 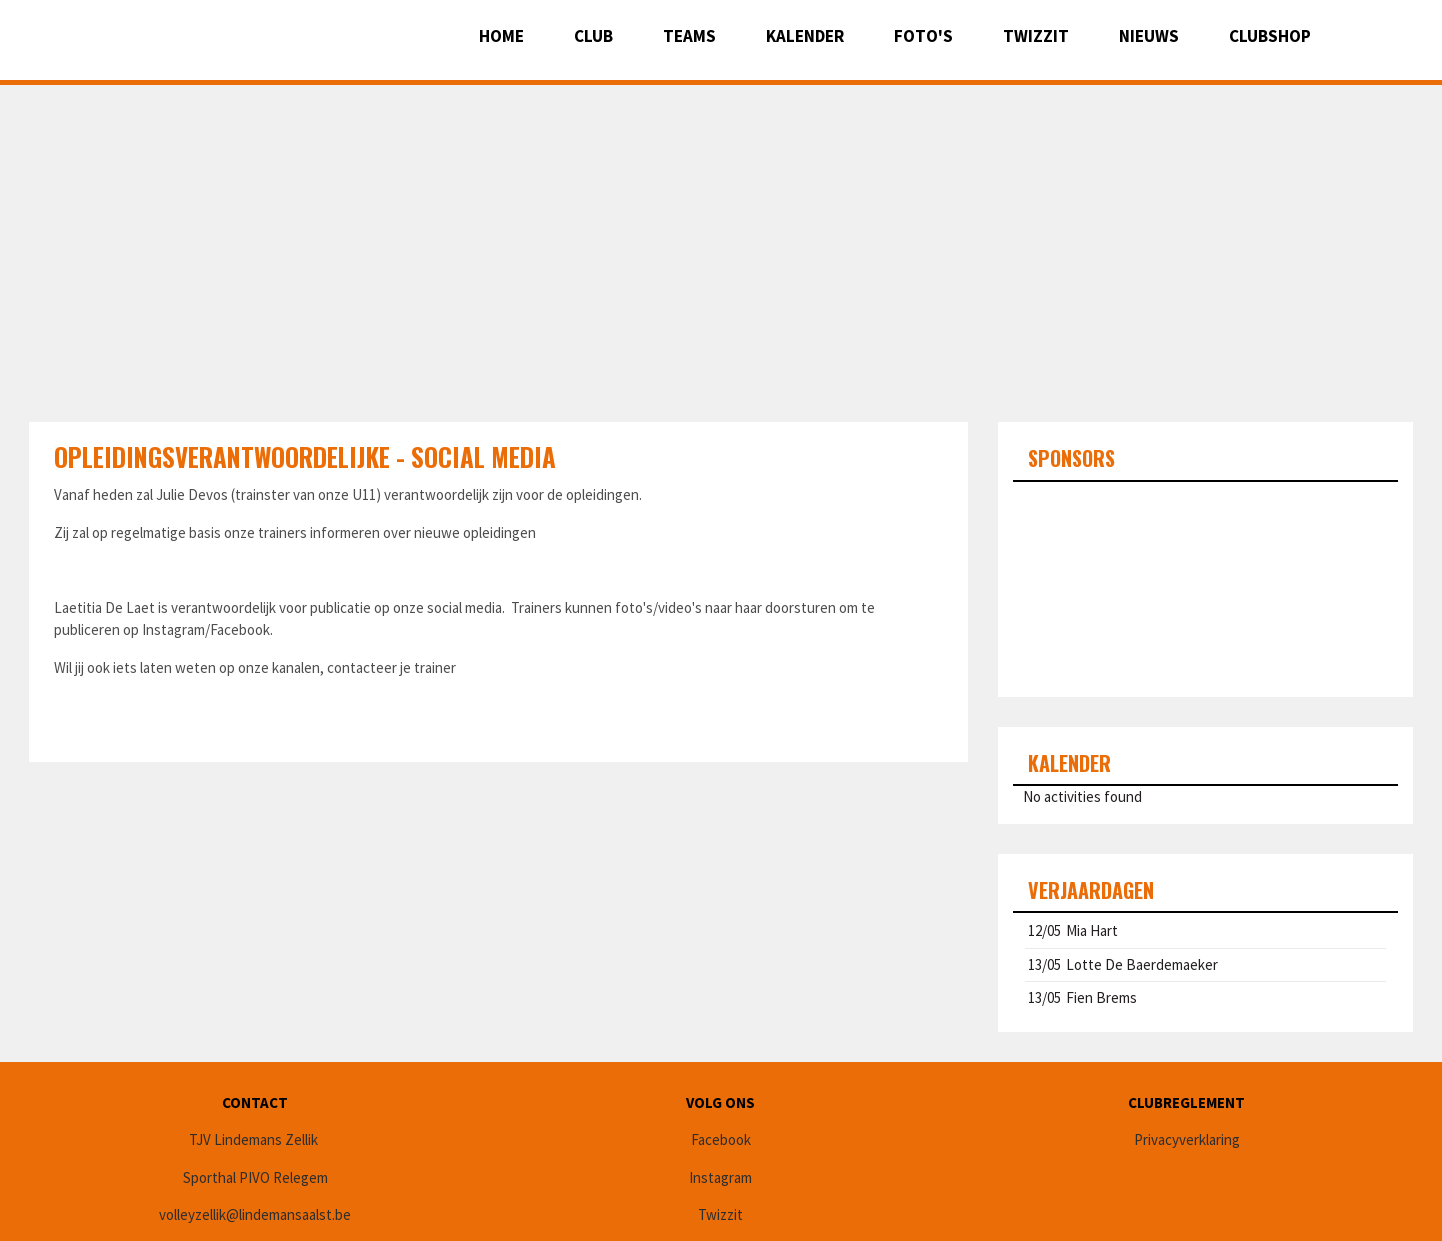 What do you see at coordinates (501, 36) in the screenshot?
I see `Home` at bounding box center [501, 36].